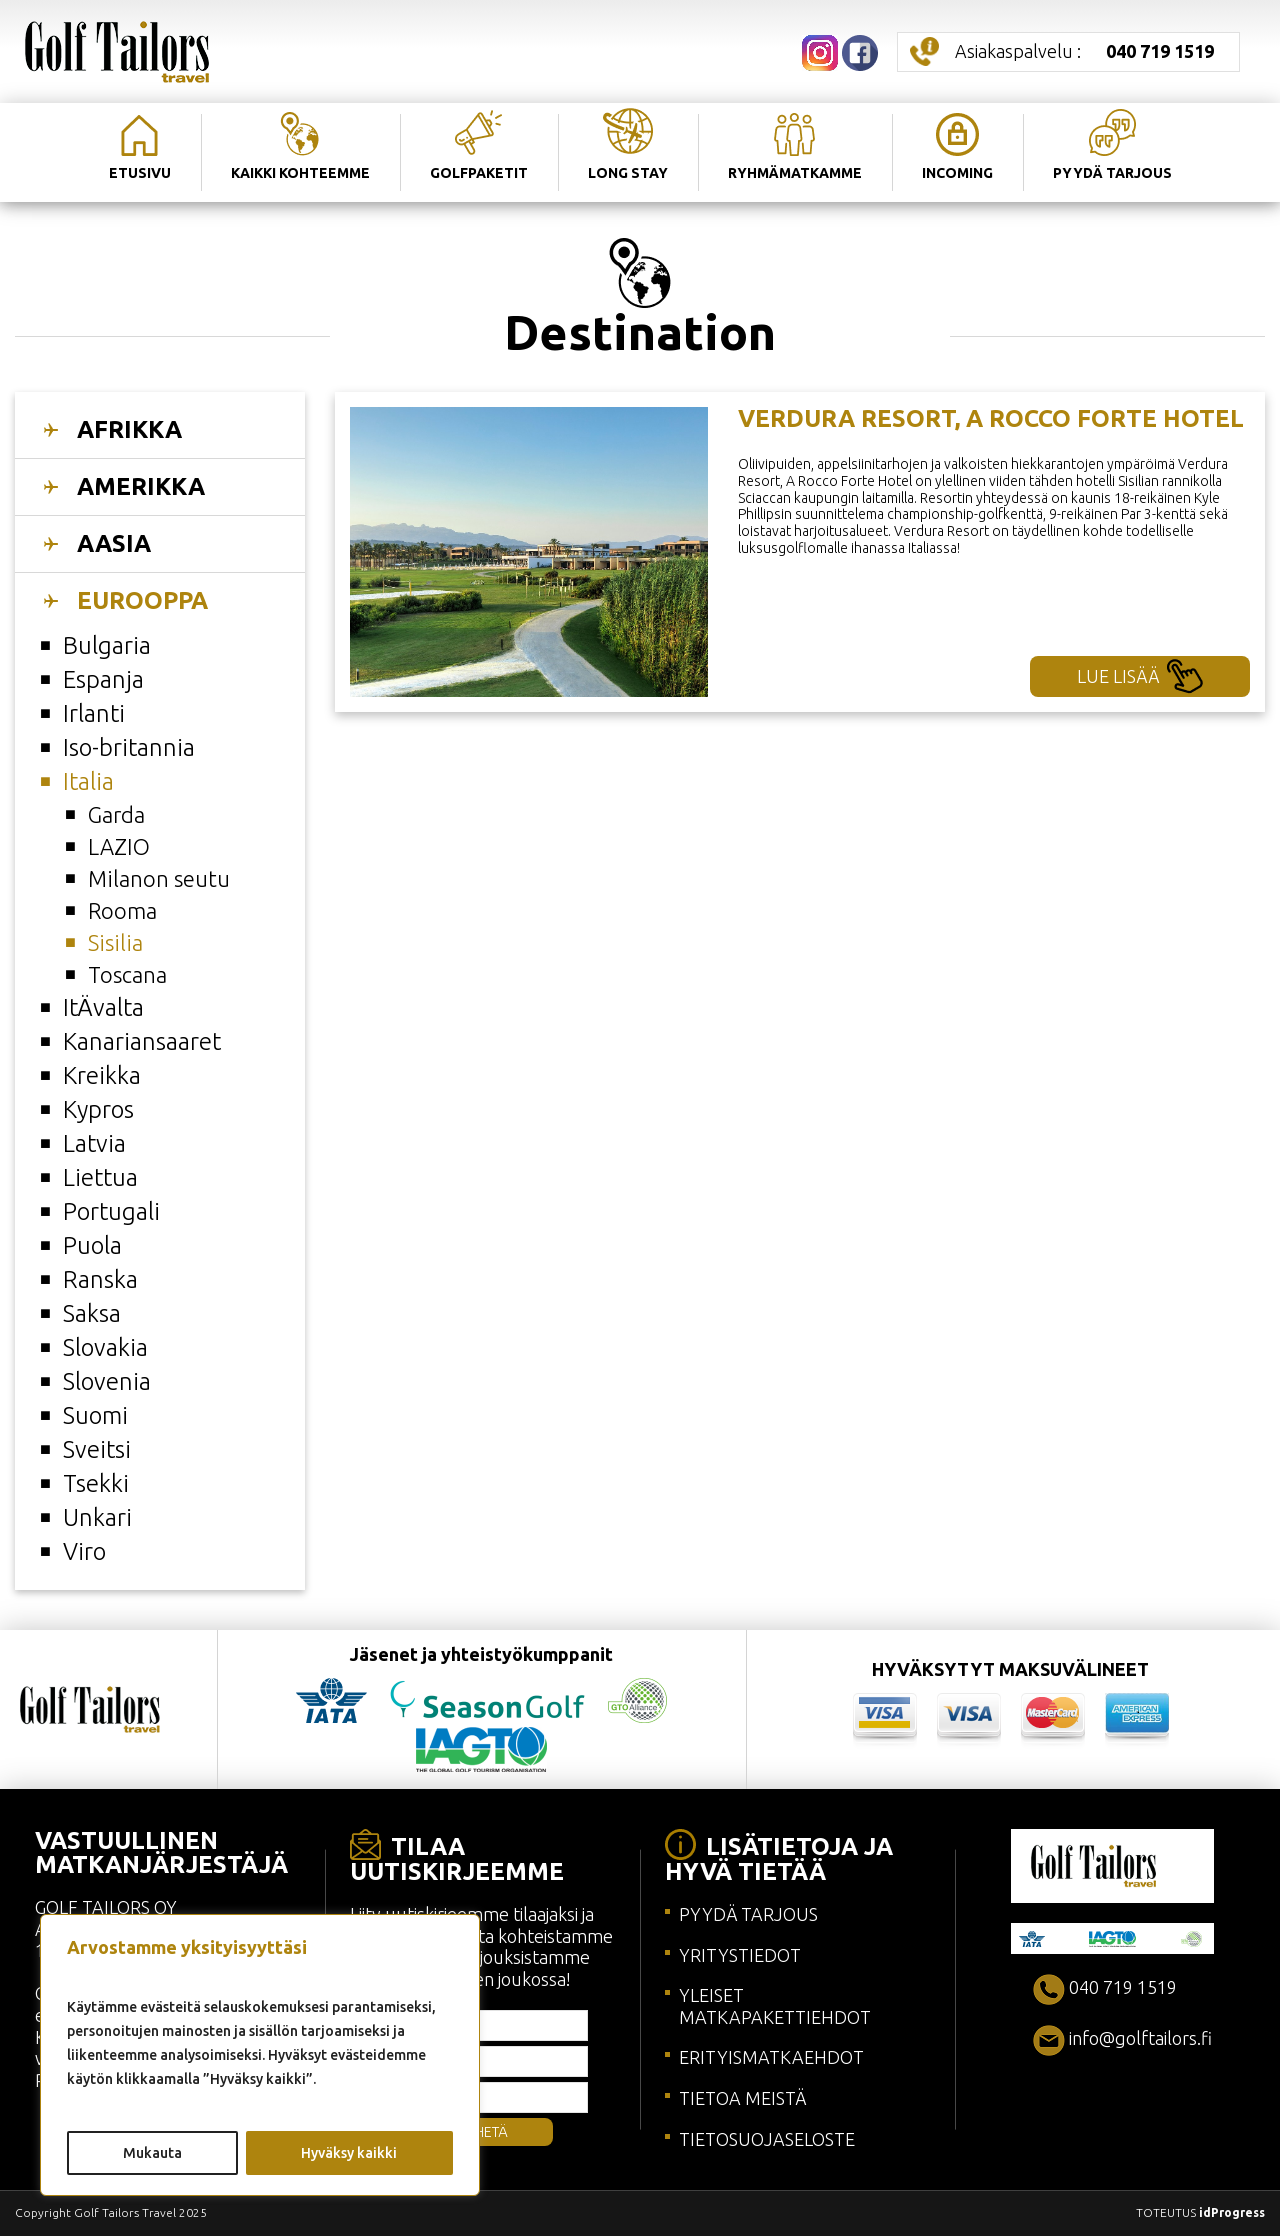 The image size is (1280, 2236). I want to click on Sisilia, so click(115, 942).